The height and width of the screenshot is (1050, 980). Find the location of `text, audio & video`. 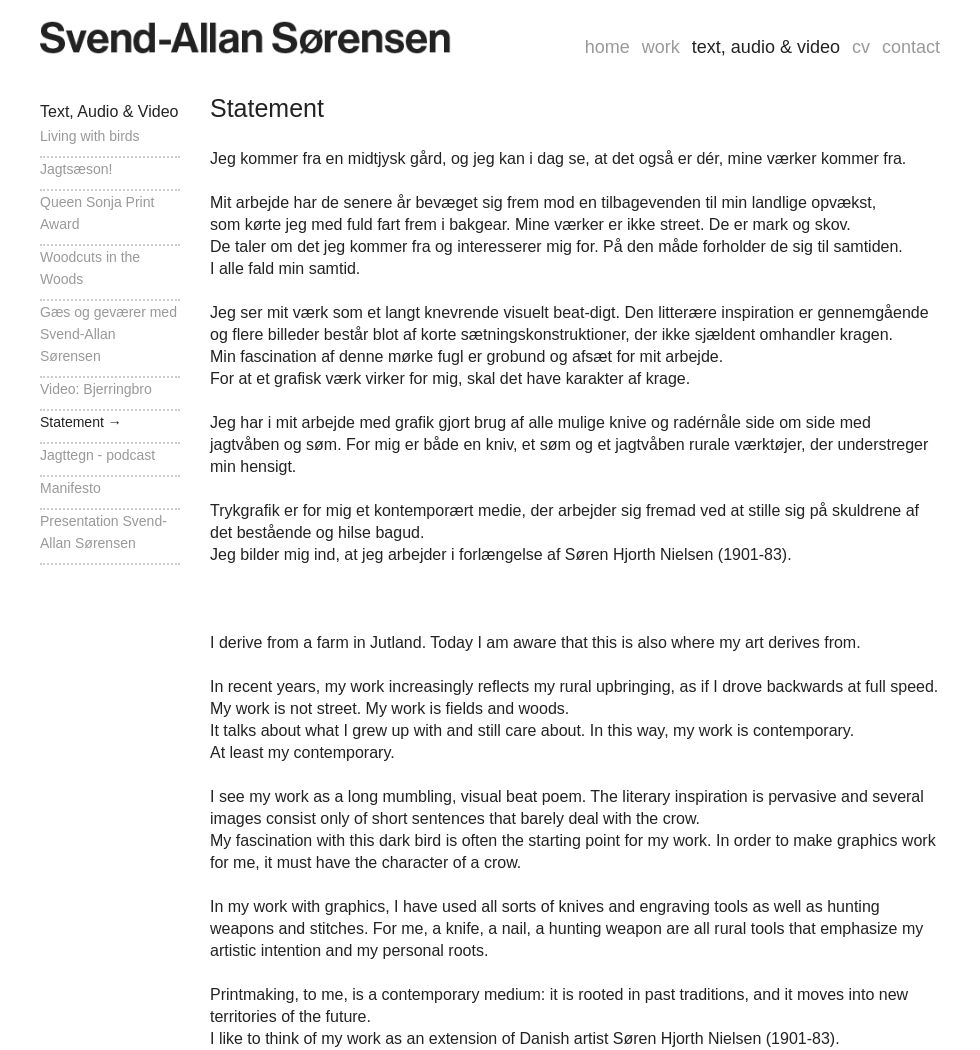

text, audio & video is located at coordinates (766, 47).